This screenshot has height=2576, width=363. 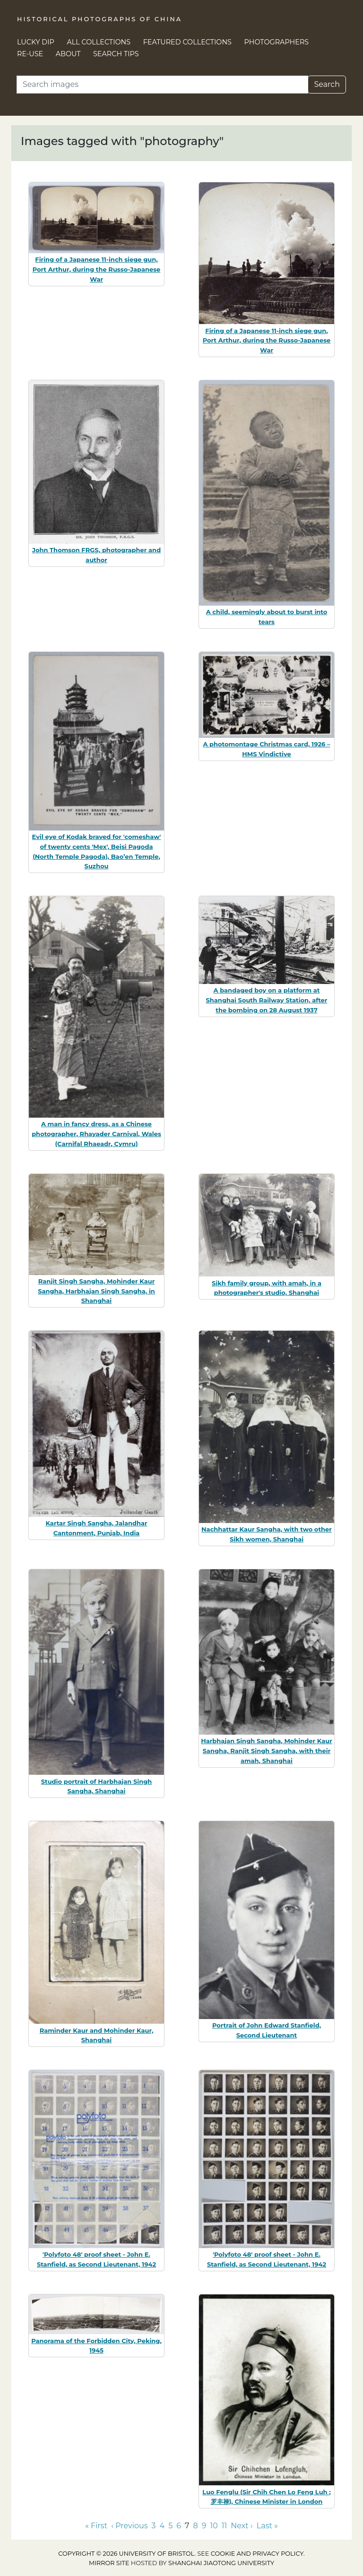 What do you see at coordinates (267, 2525) in the screenshot?
I see `Last » [Go to last page]` at bounding box center [267, 2525].